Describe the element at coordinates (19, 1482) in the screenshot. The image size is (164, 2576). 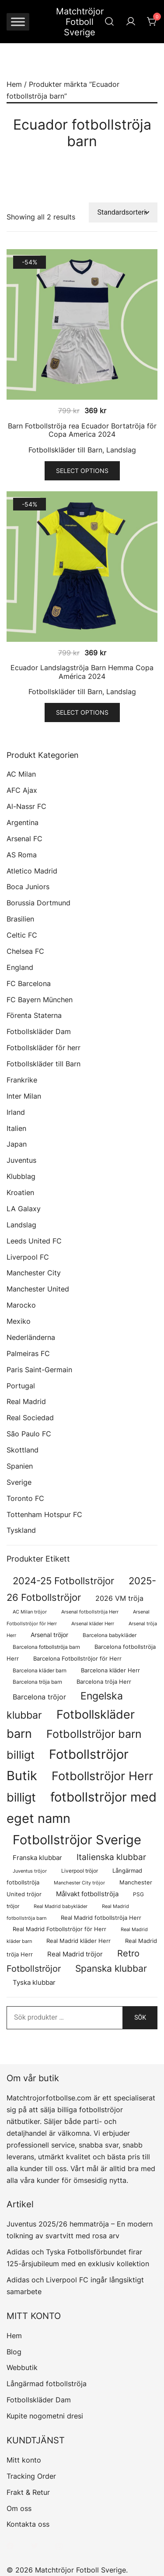
I see `Sverige` at that location.